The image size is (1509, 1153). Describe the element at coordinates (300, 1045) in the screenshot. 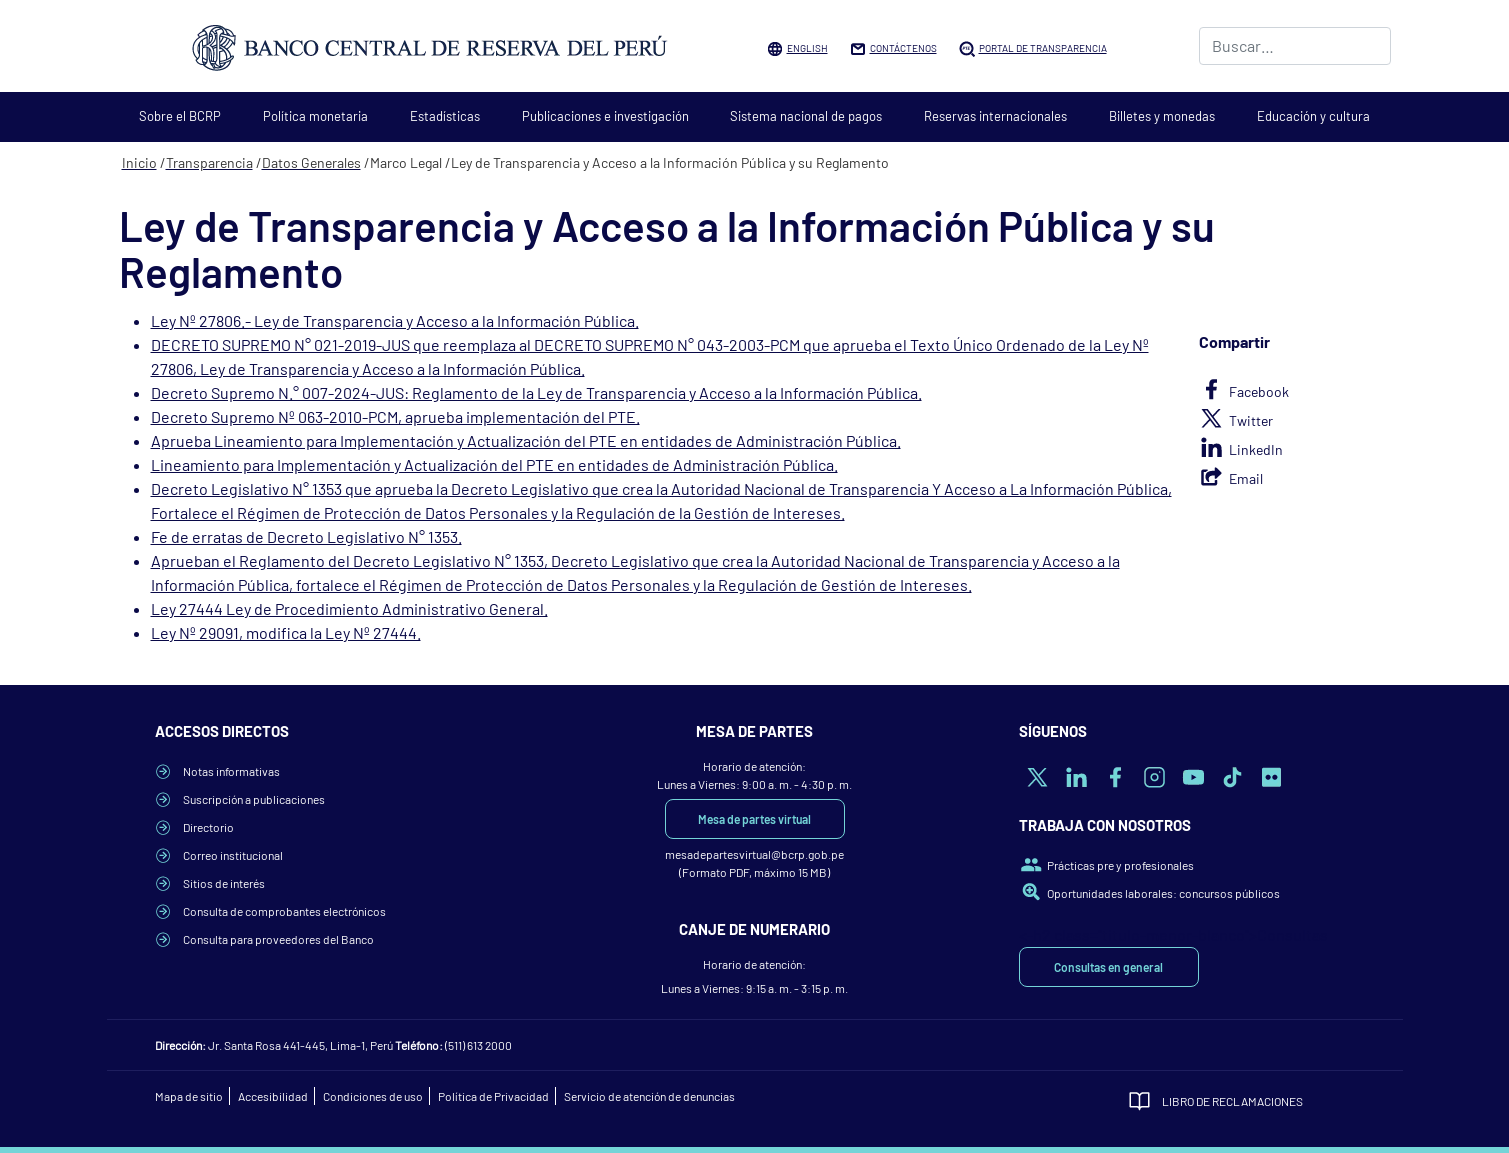

I see `Jr. Santa Rosa 441-445, Lima-1, Perú` at that location.